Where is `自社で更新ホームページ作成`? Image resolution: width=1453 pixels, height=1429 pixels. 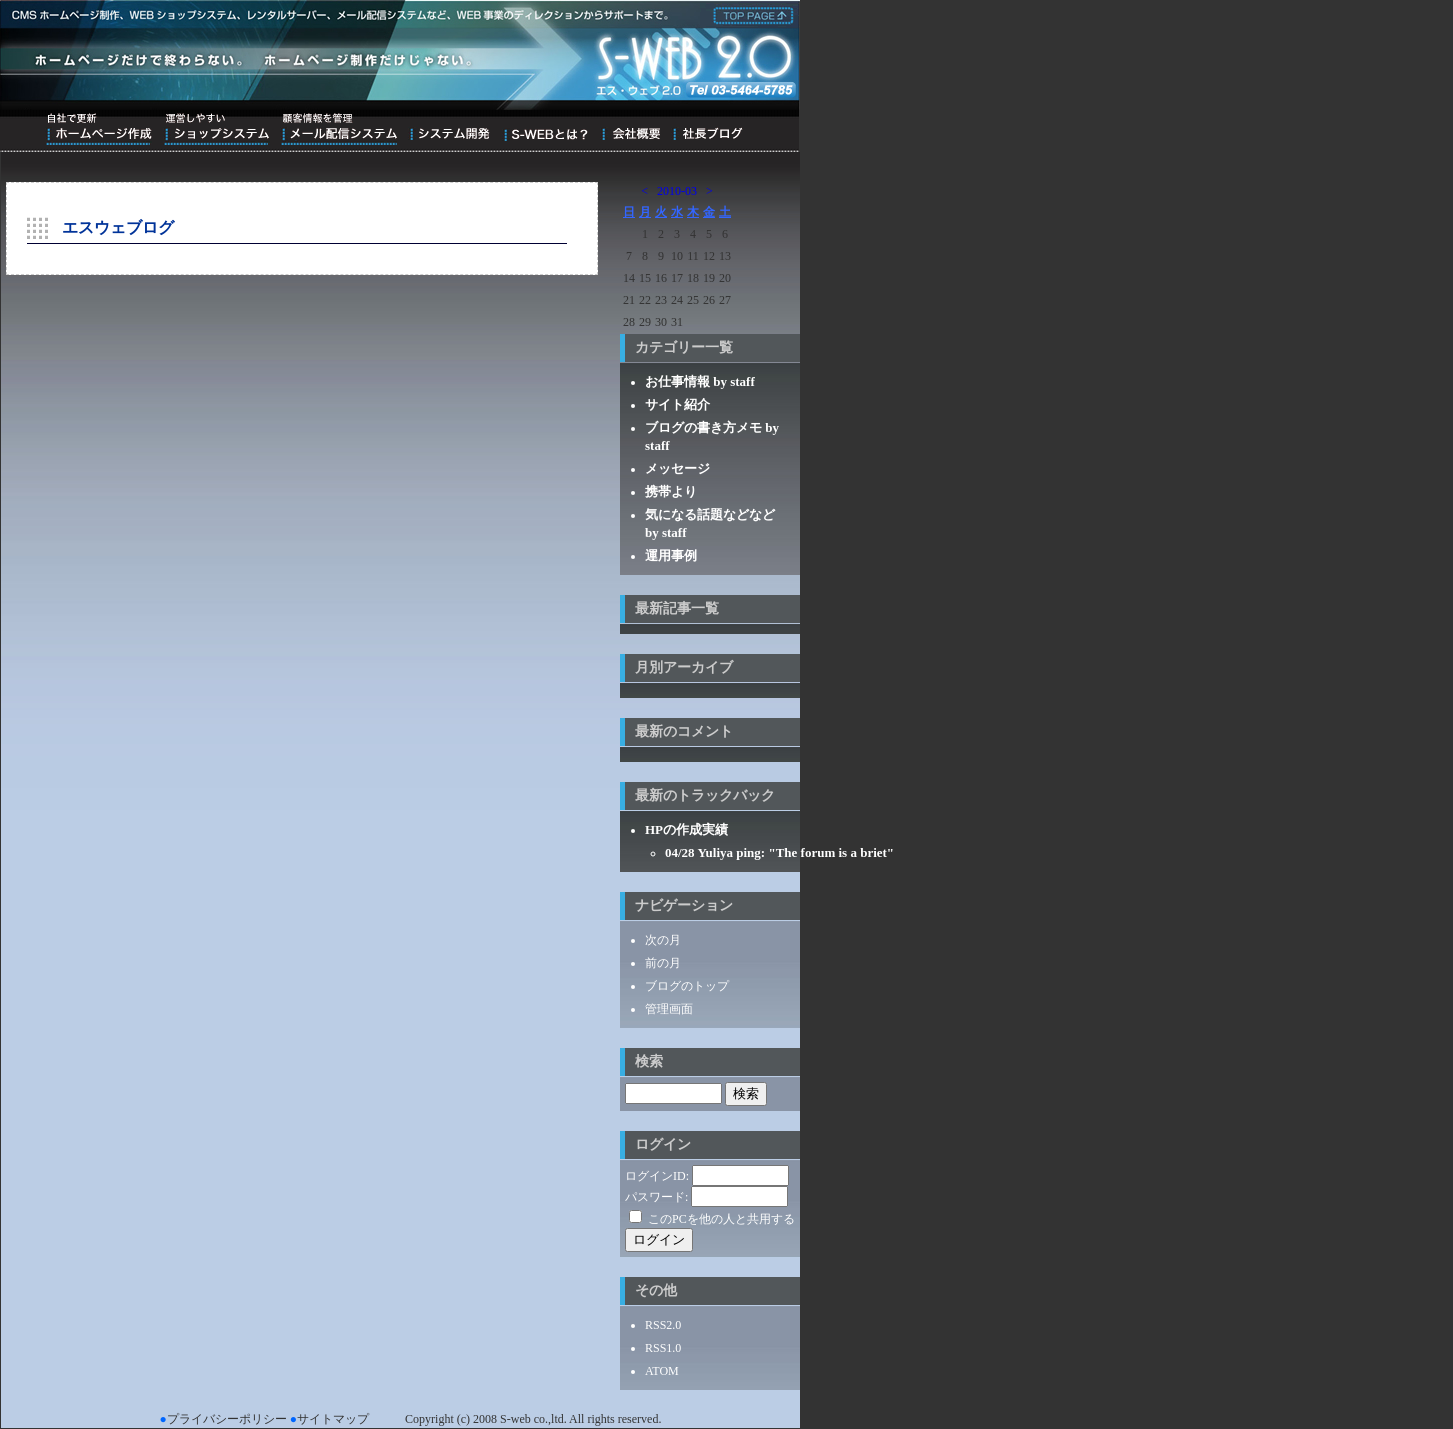 自社で更新ホームページ作成 is located at coordinates (99, 129).